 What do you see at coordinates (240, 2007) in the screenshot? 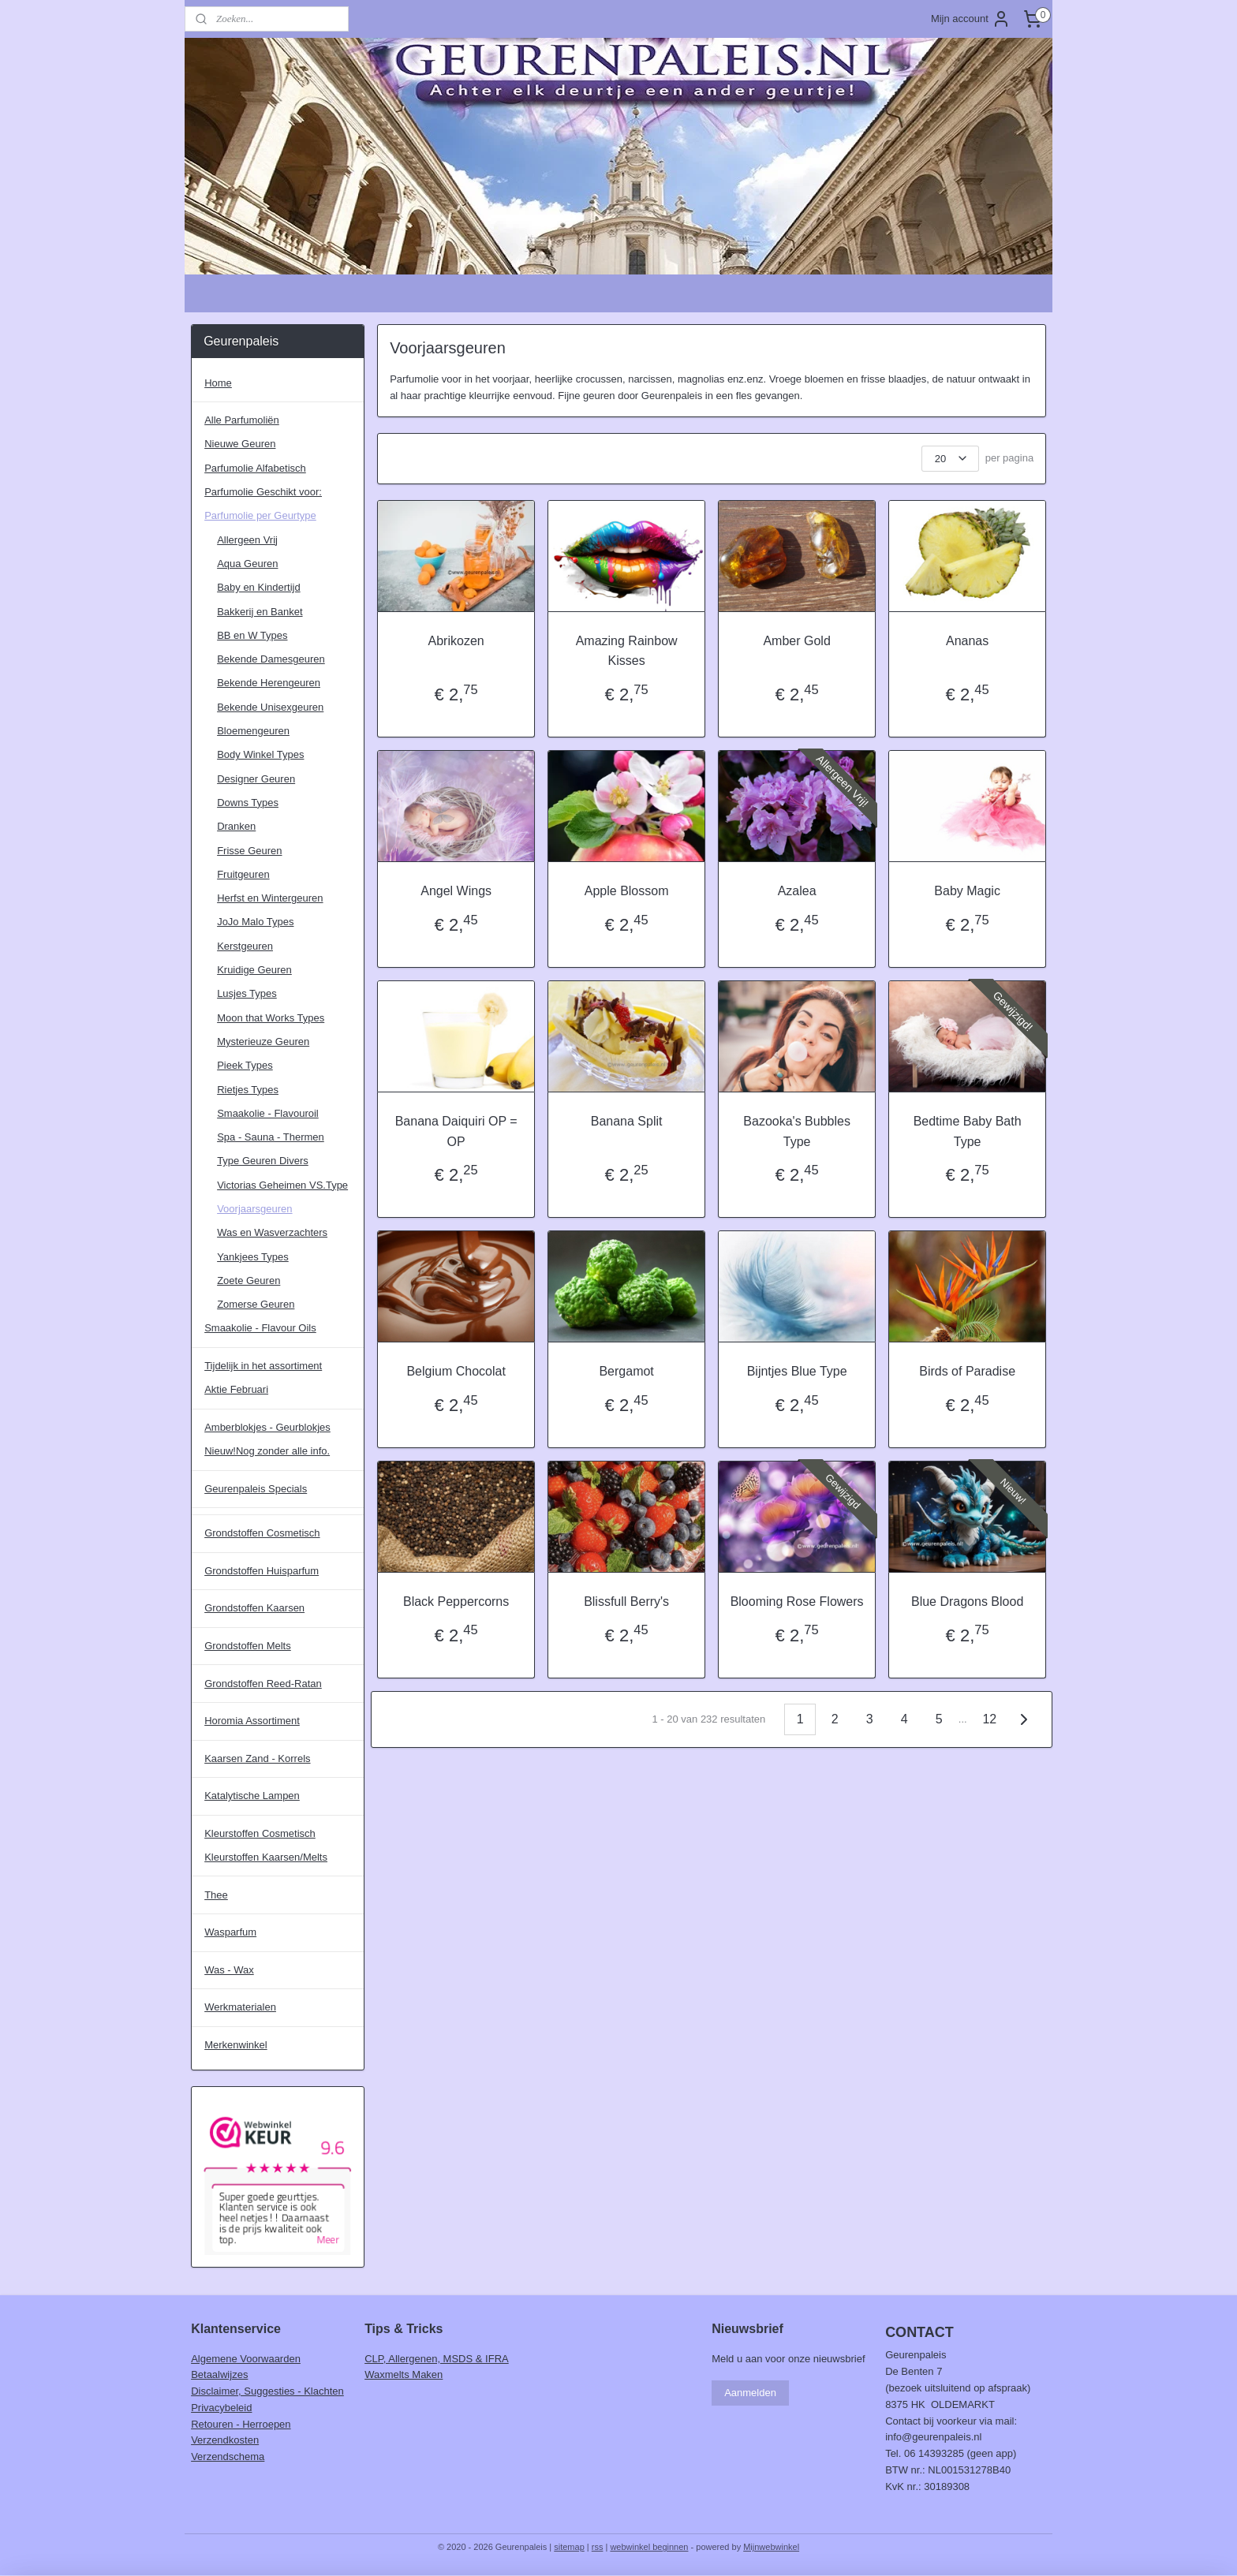
I see `Werkmaterialen` at bounding box center [240, 2007].